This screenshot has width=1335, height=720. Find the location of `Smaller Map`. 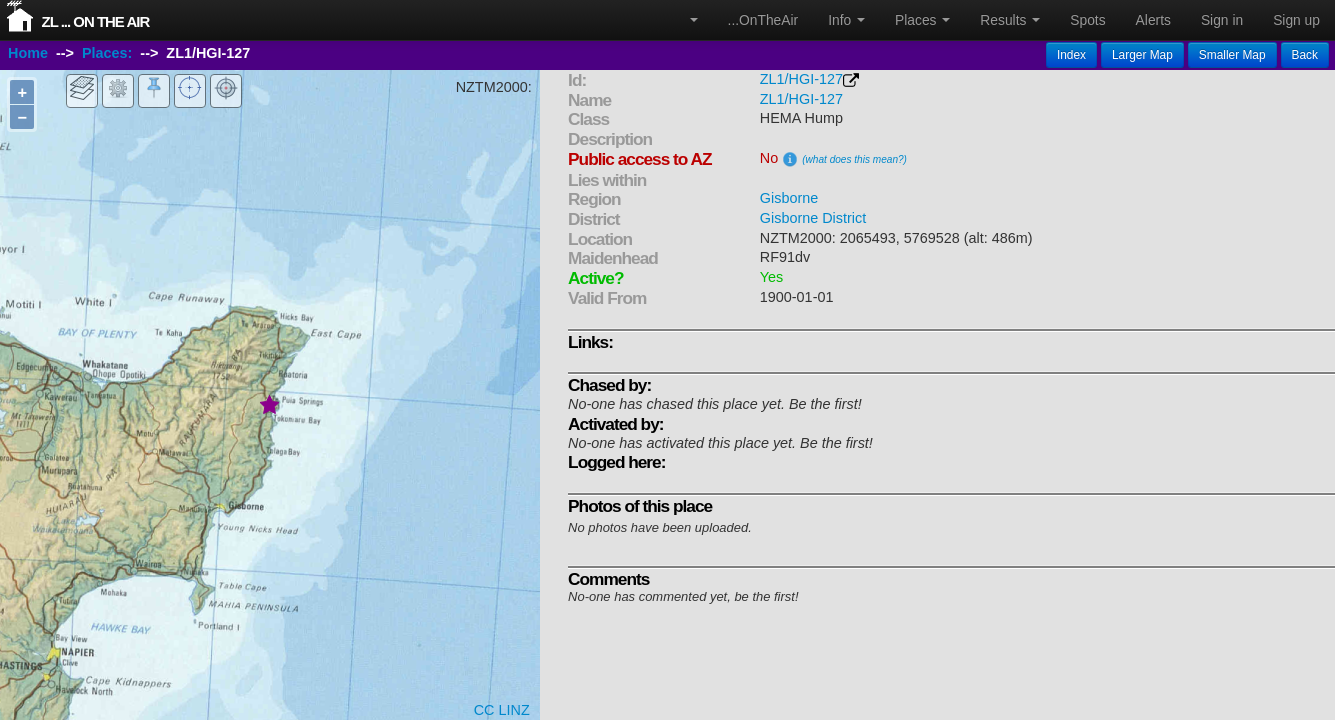

Smaller Map is located at coordinates (1232, 55).